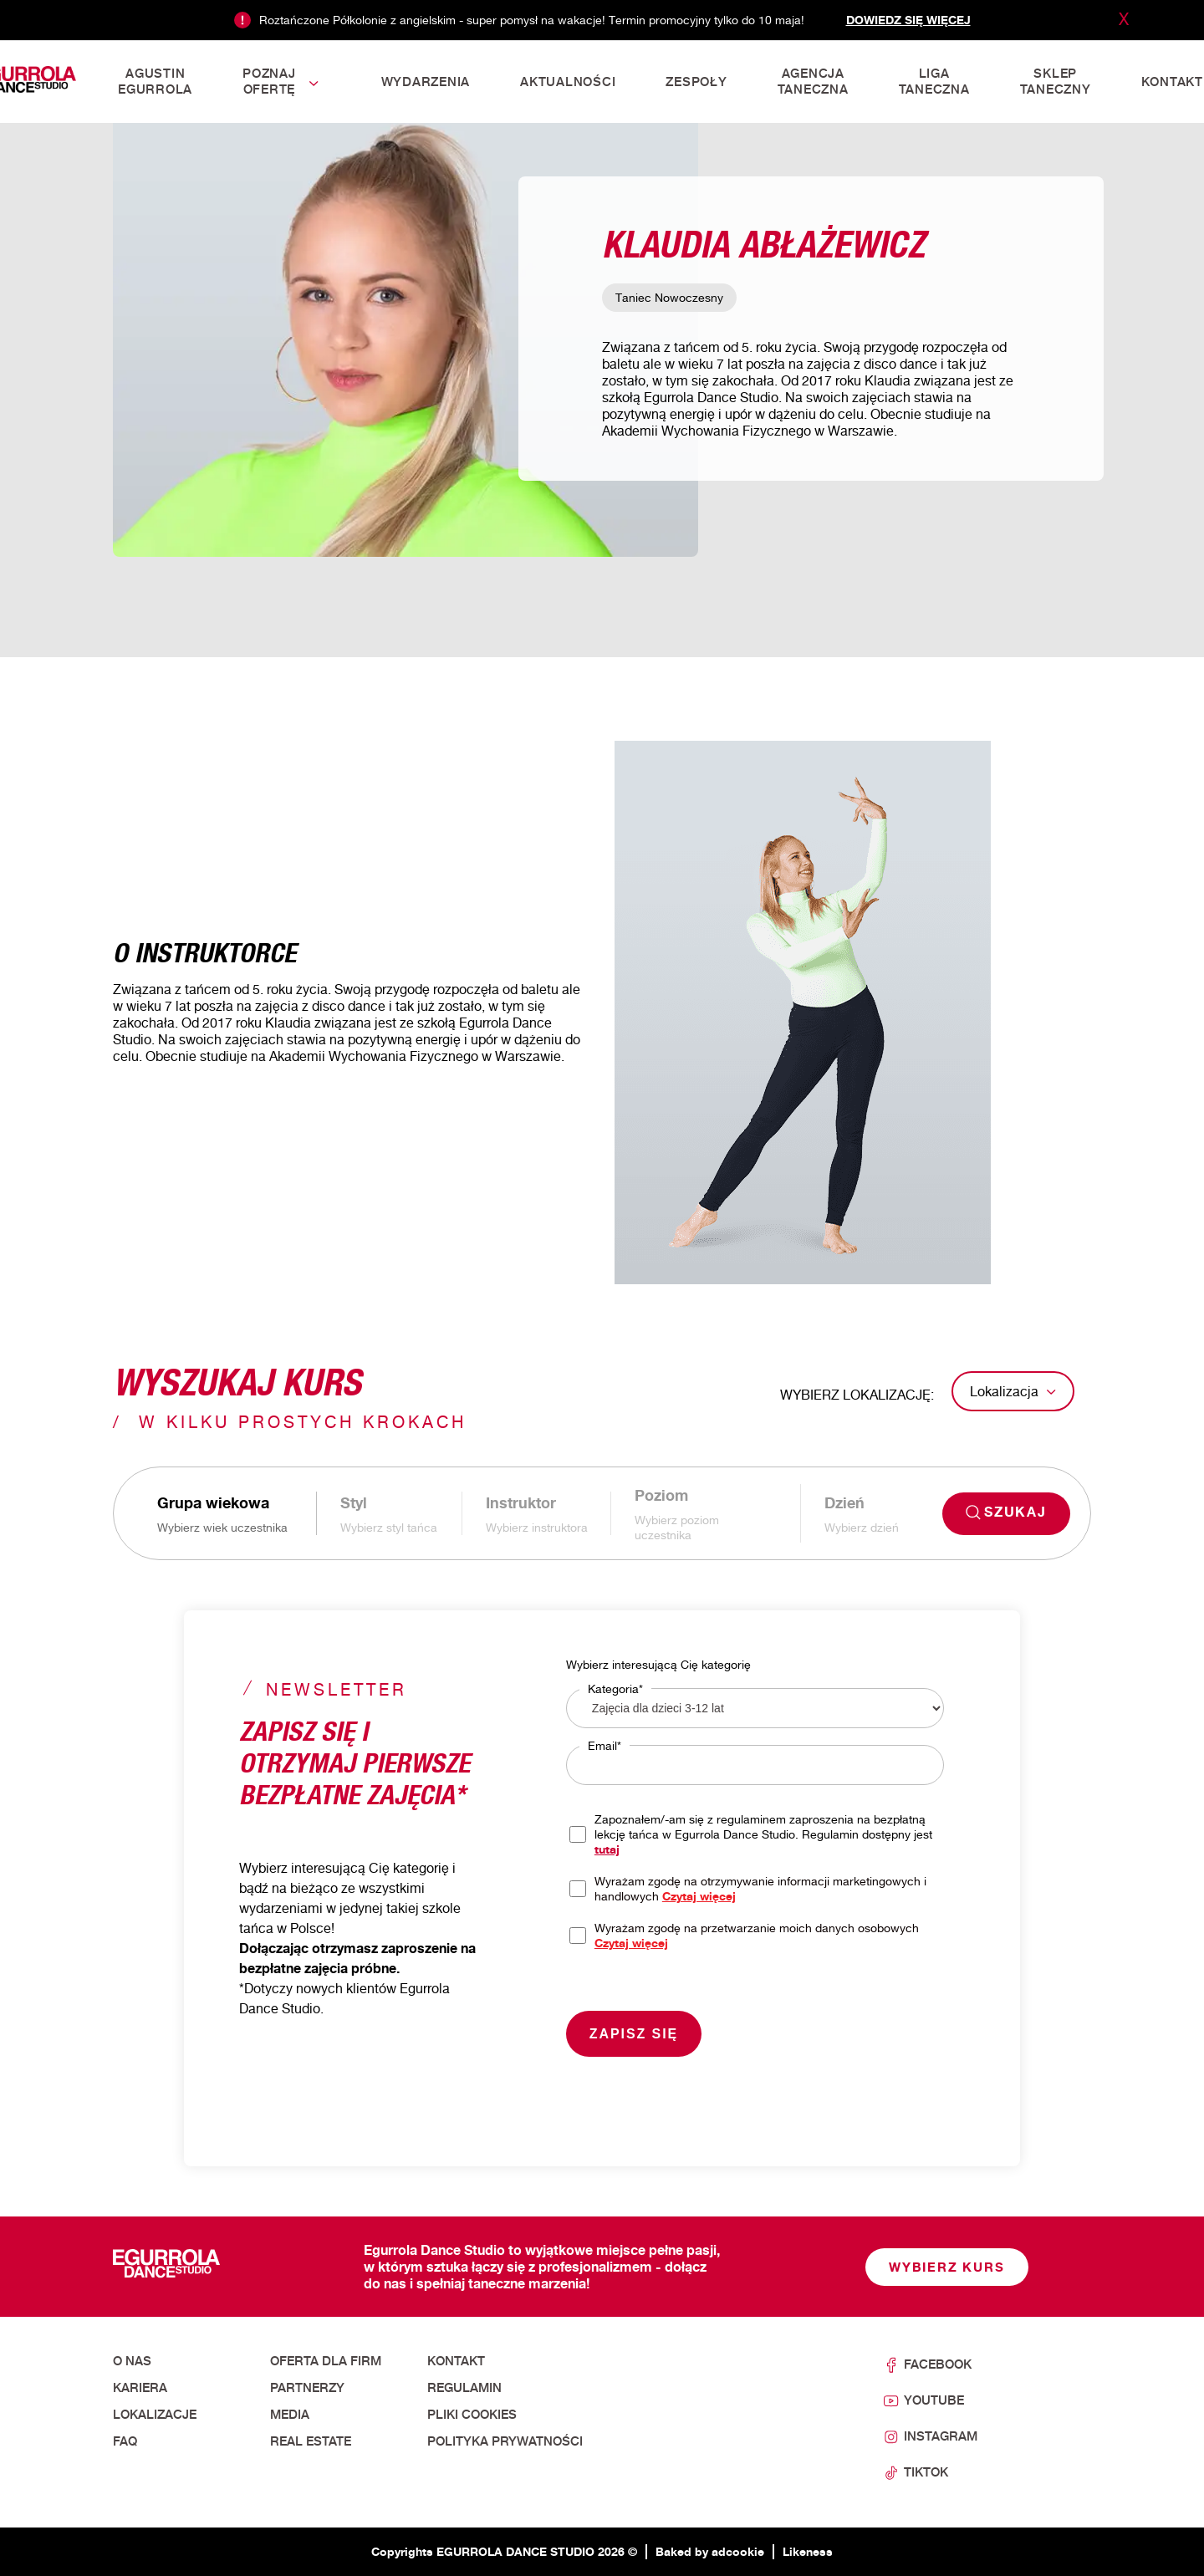 This screenshot has height=2576, width=1204. What do you see at coordinates (140, 2387) in the screenshot?
I see `Kariera` at bounding box center [140, 2387].